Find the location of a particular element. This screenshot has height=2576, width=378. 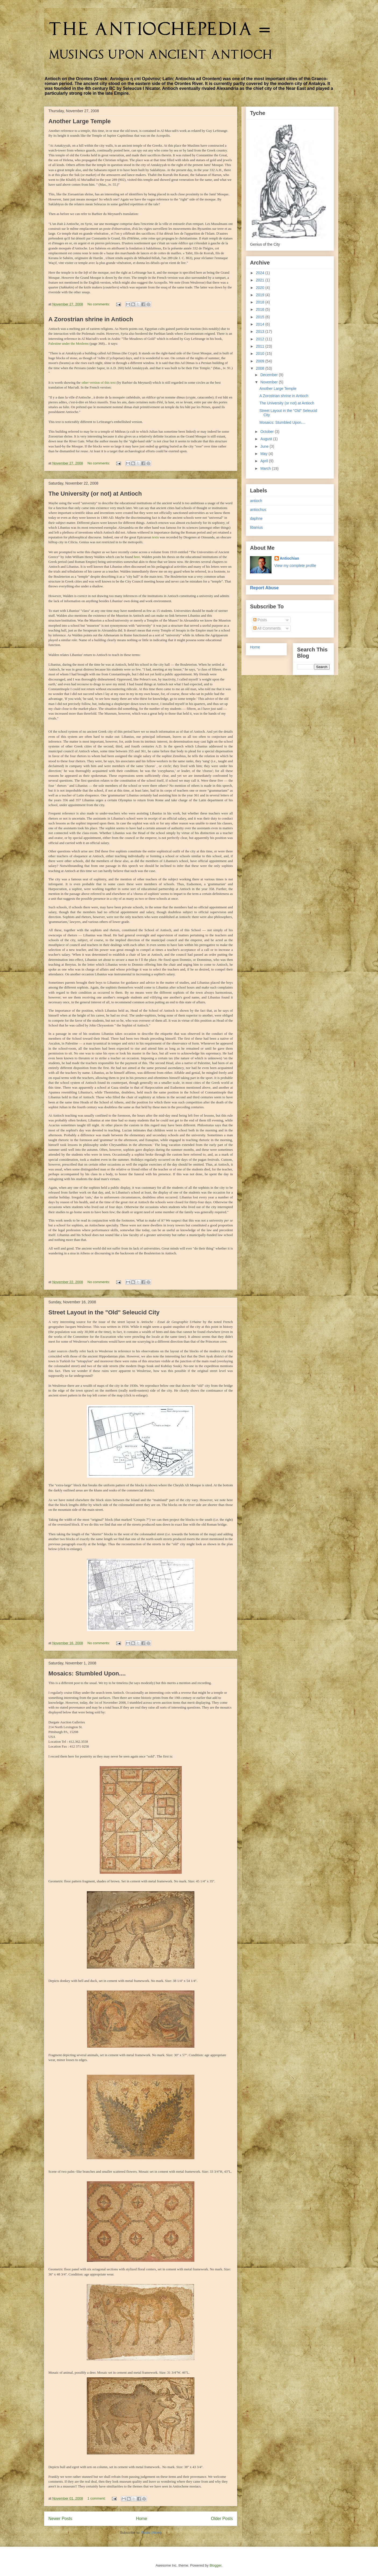

2012 is located at coordinates (260, 339).